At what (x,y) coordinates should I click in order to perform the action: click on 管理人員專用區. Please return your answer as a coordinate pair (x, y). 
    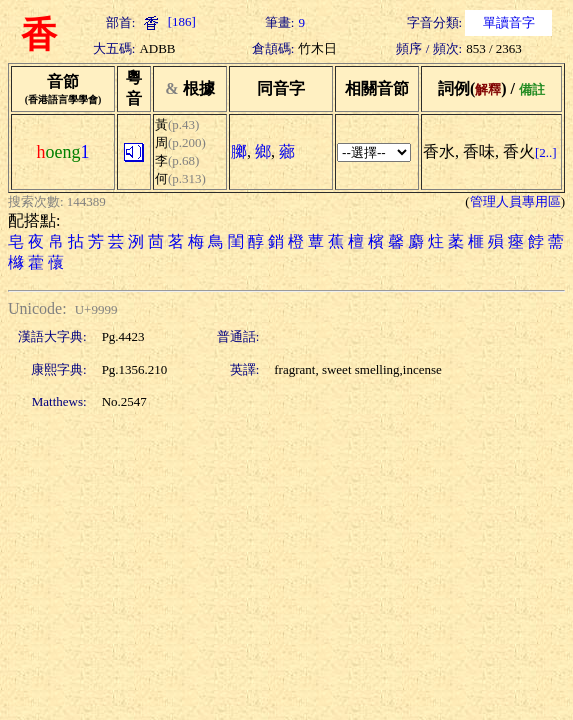
    Looking at the image, I should click on (515, 201).